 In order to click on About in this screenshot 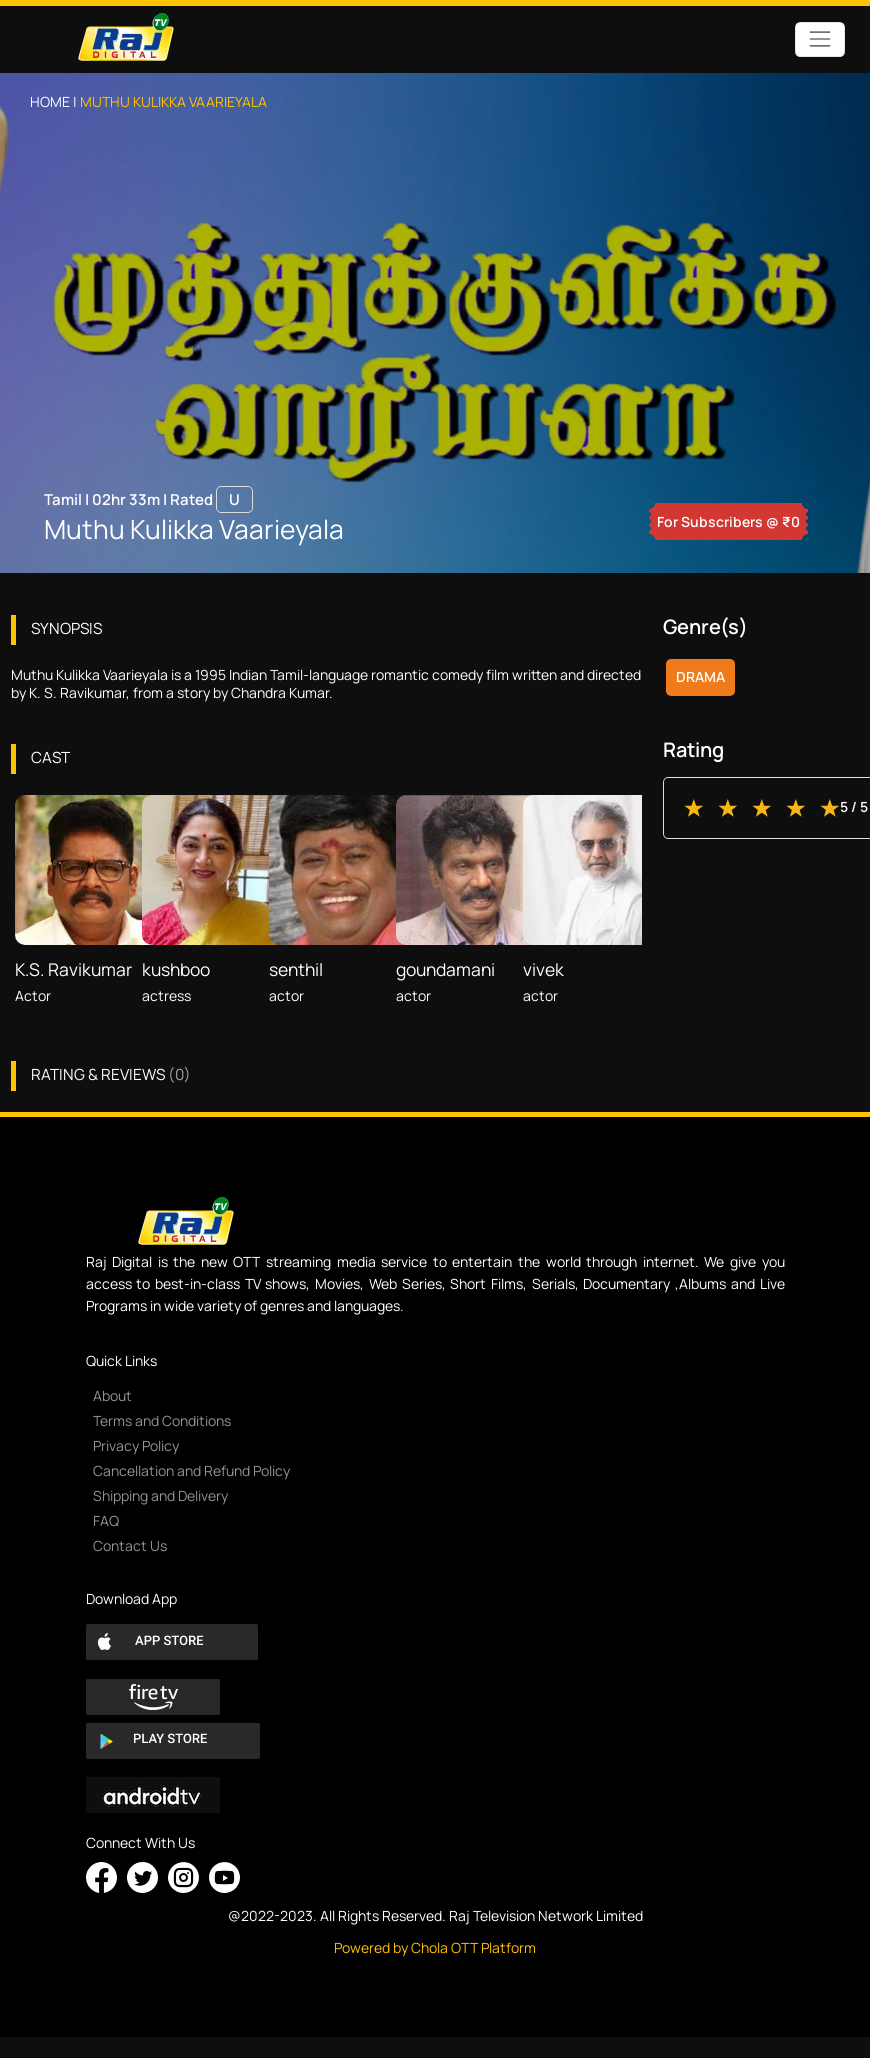, I will do `click(112, 1395)`.